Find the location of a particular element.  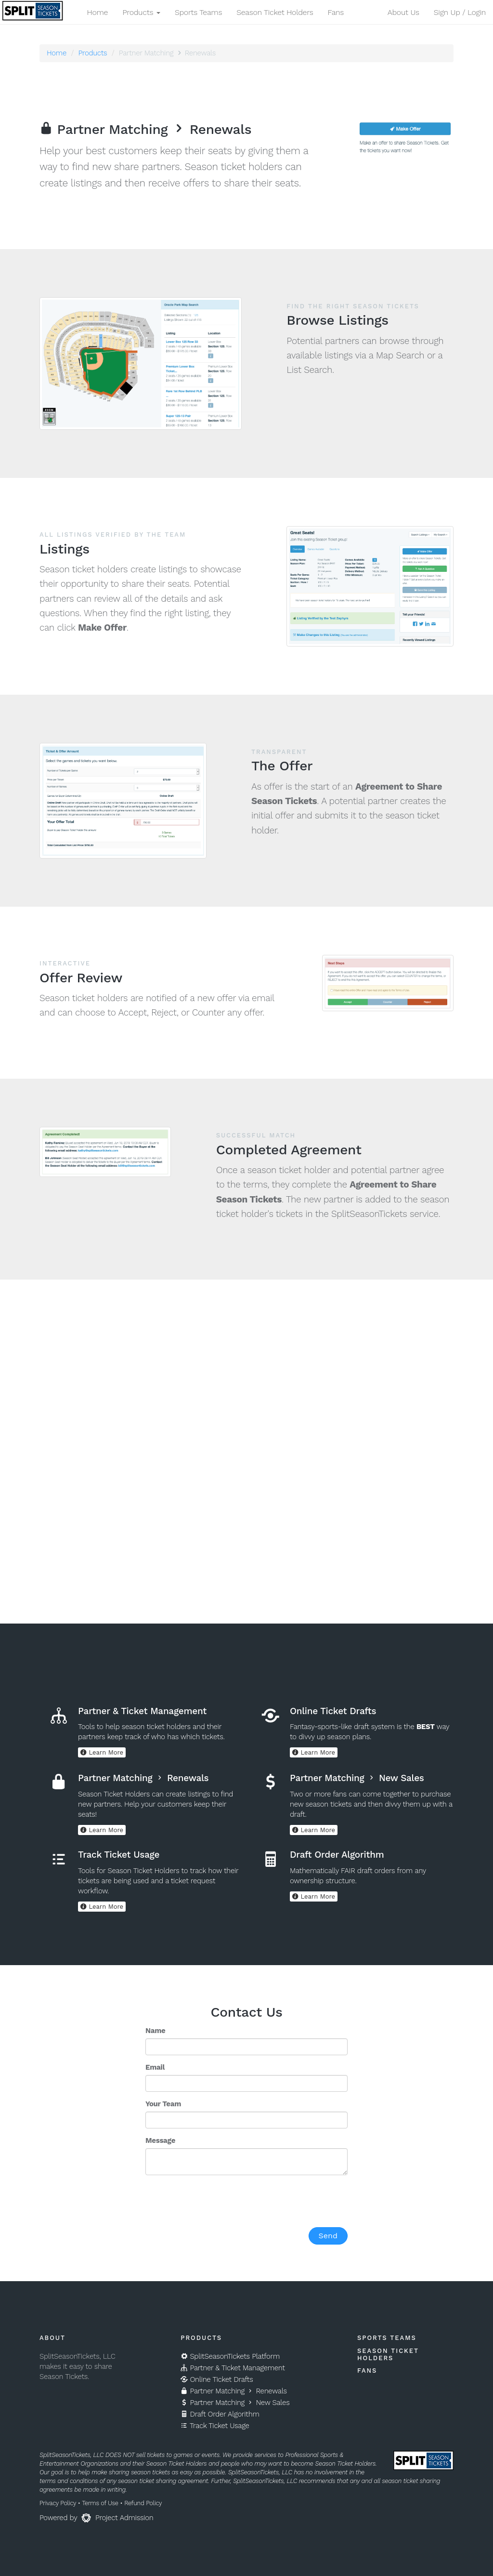

Products is located at coordinates (92, 53).